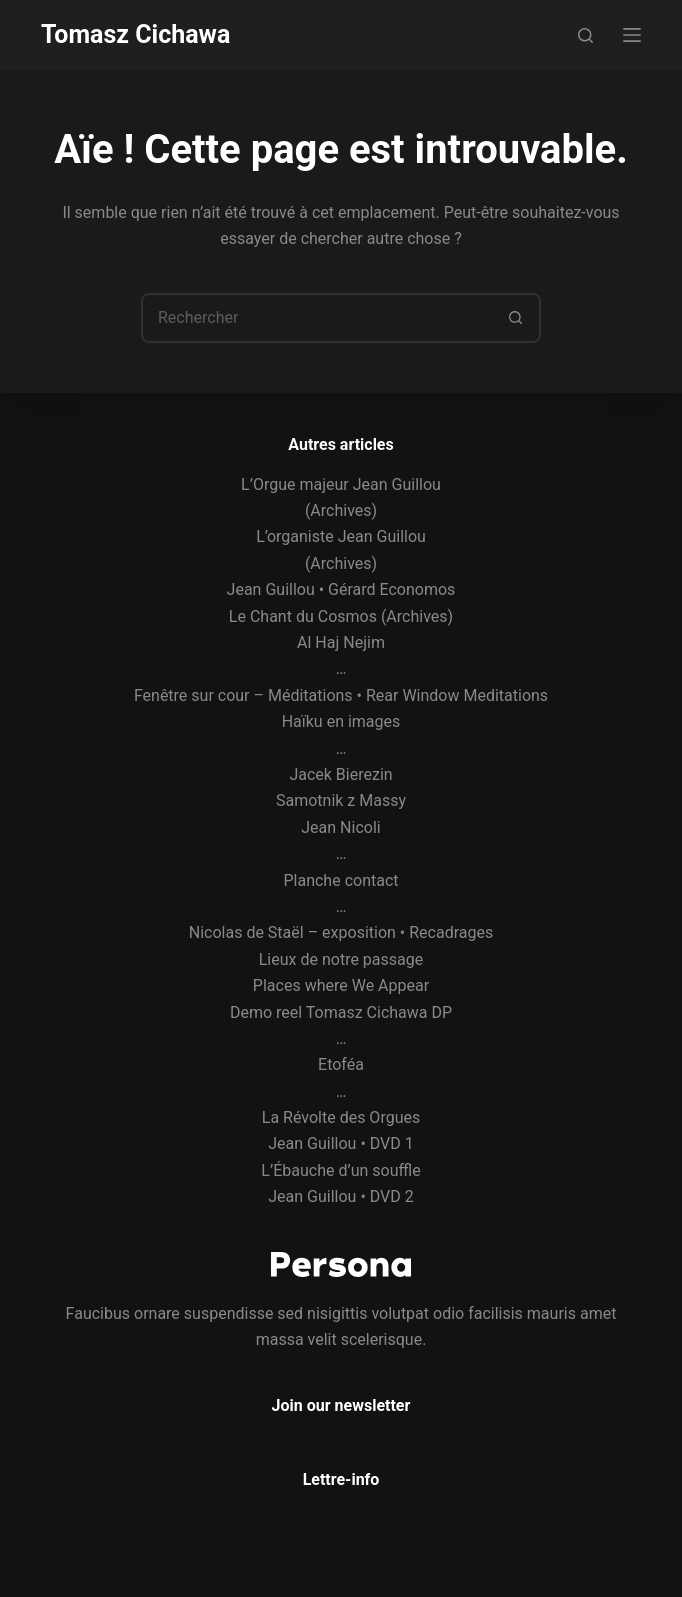 This screenshot has height=1597, width=682. I want to click on Nicolas de Staël – exposition • Recadrages, so click(341, 932).